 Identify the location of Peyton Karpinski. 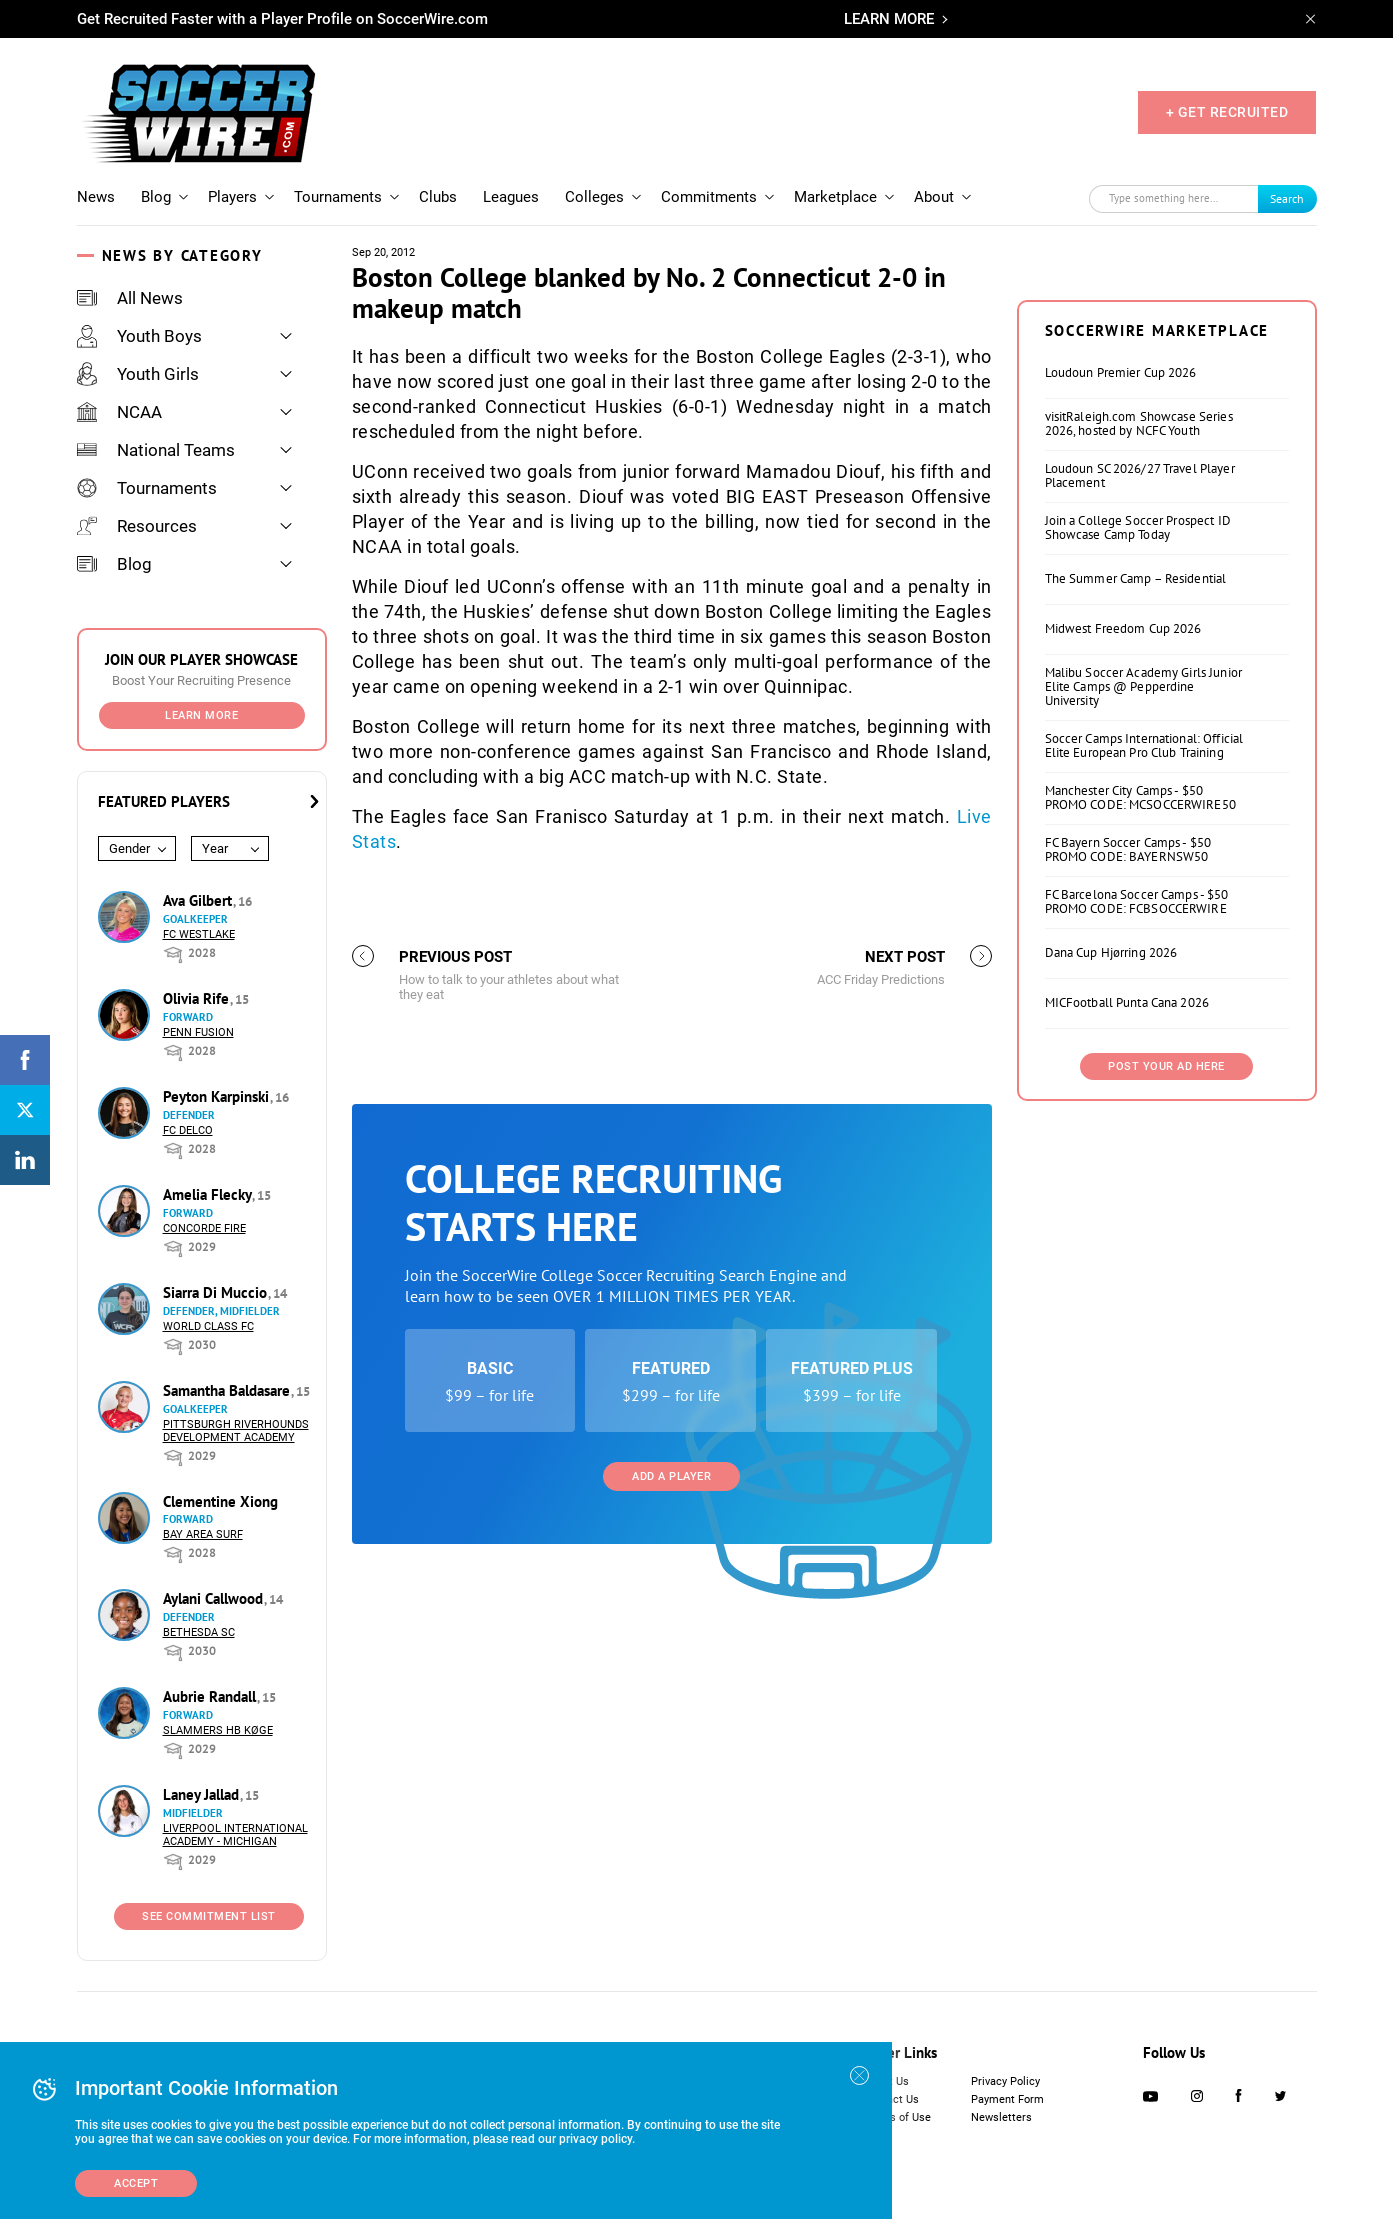
(218, 1096).